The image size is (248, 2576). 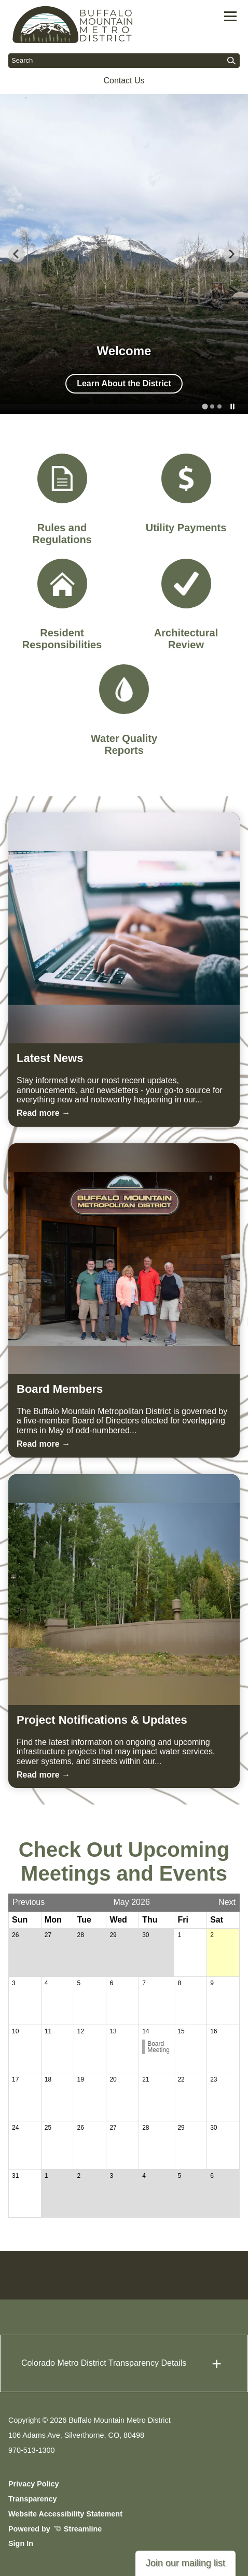 I want to click on Privacy Policy, so click(x=33, y=2484).